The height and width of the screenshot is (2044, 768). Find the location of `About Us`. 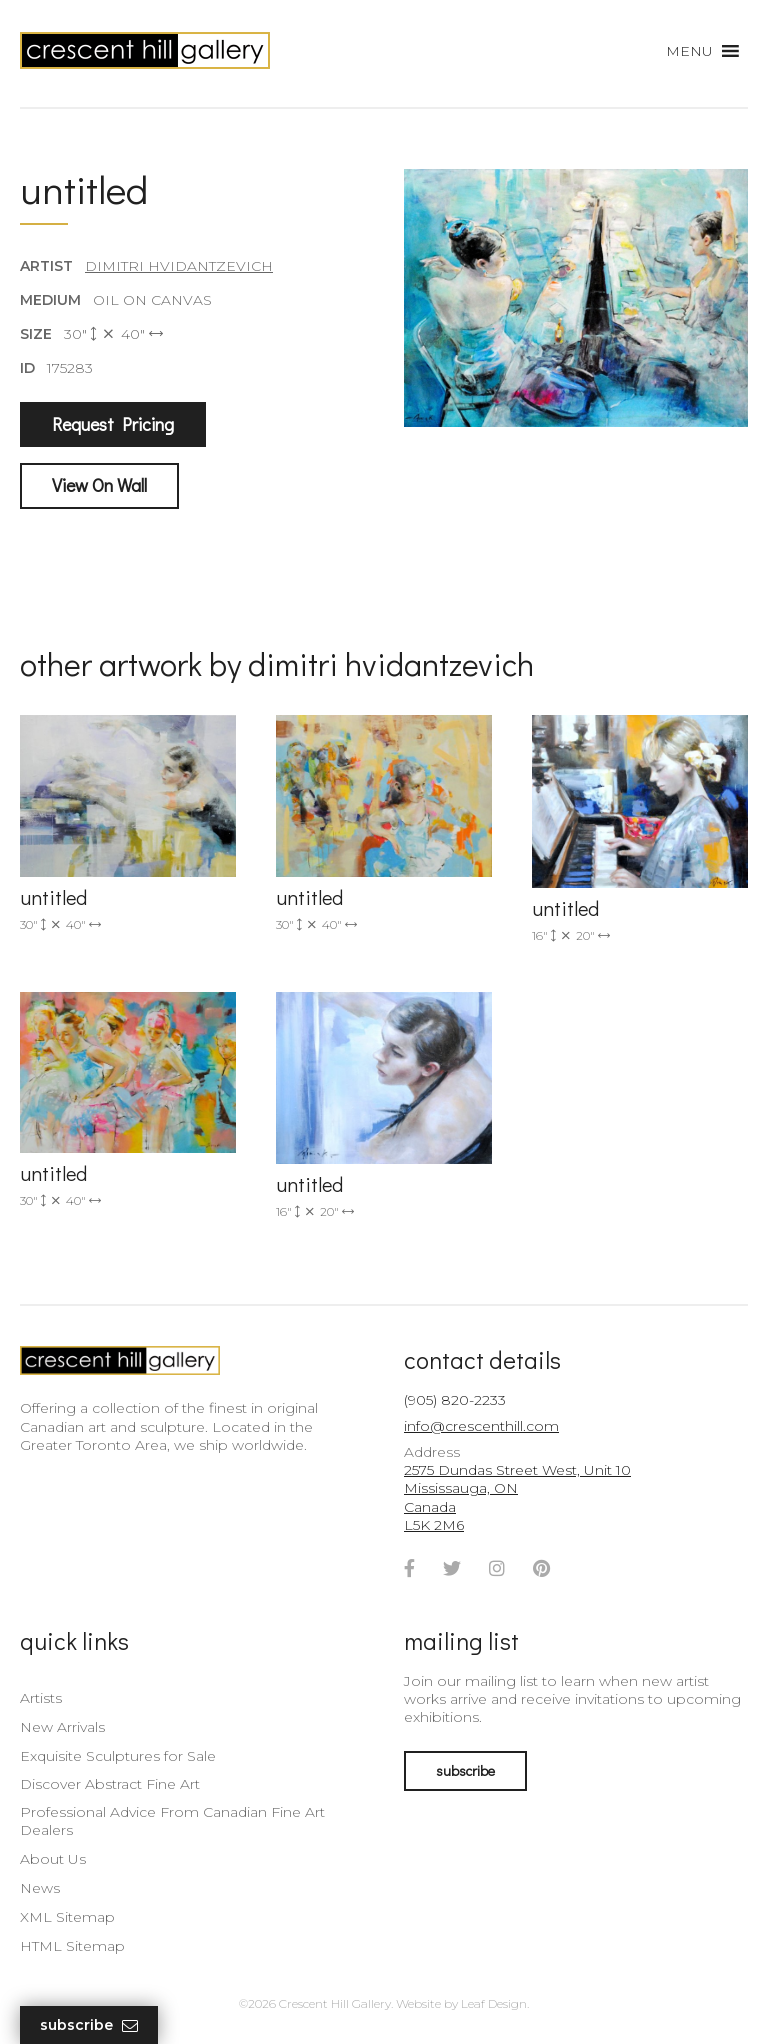

About Us is located at coordinates (53, 1859).